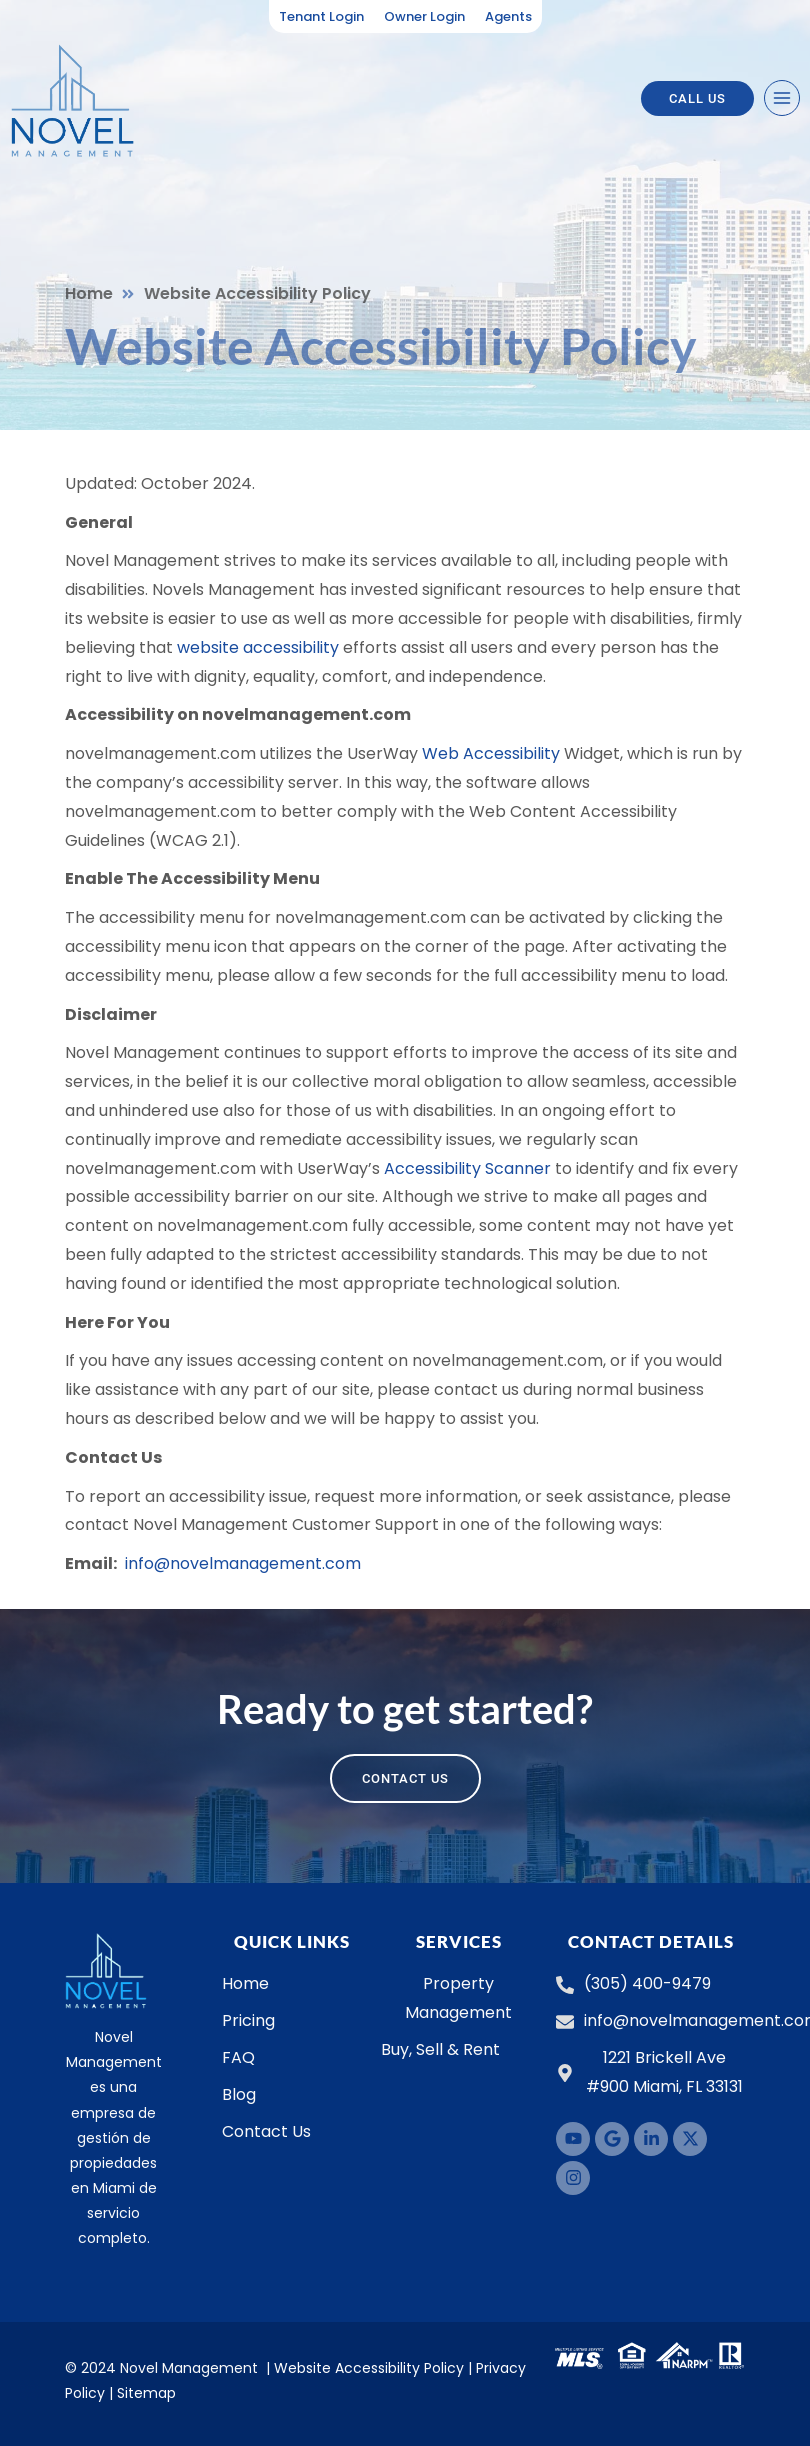  What do you see at coordinates (321, 16) in the screenshot?
I see `Tenant Login` at bounding box center [321, 16].